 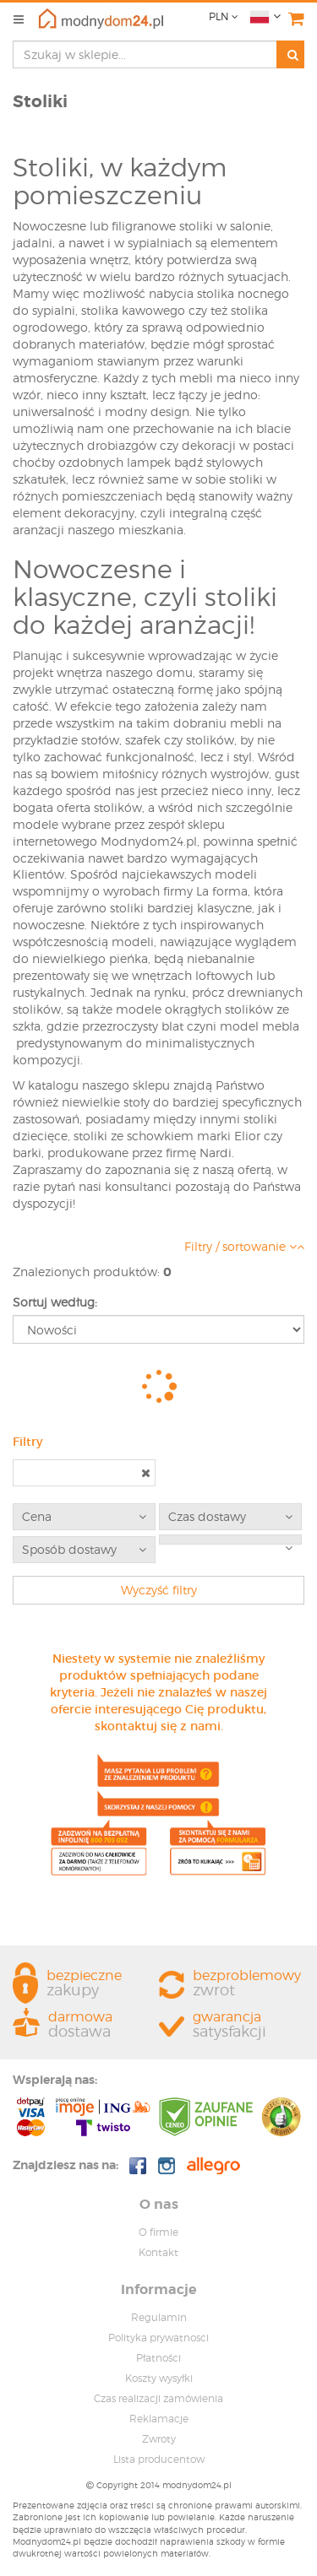 I want to click on Koszty wysyłki, so click(x=159, y=2378).